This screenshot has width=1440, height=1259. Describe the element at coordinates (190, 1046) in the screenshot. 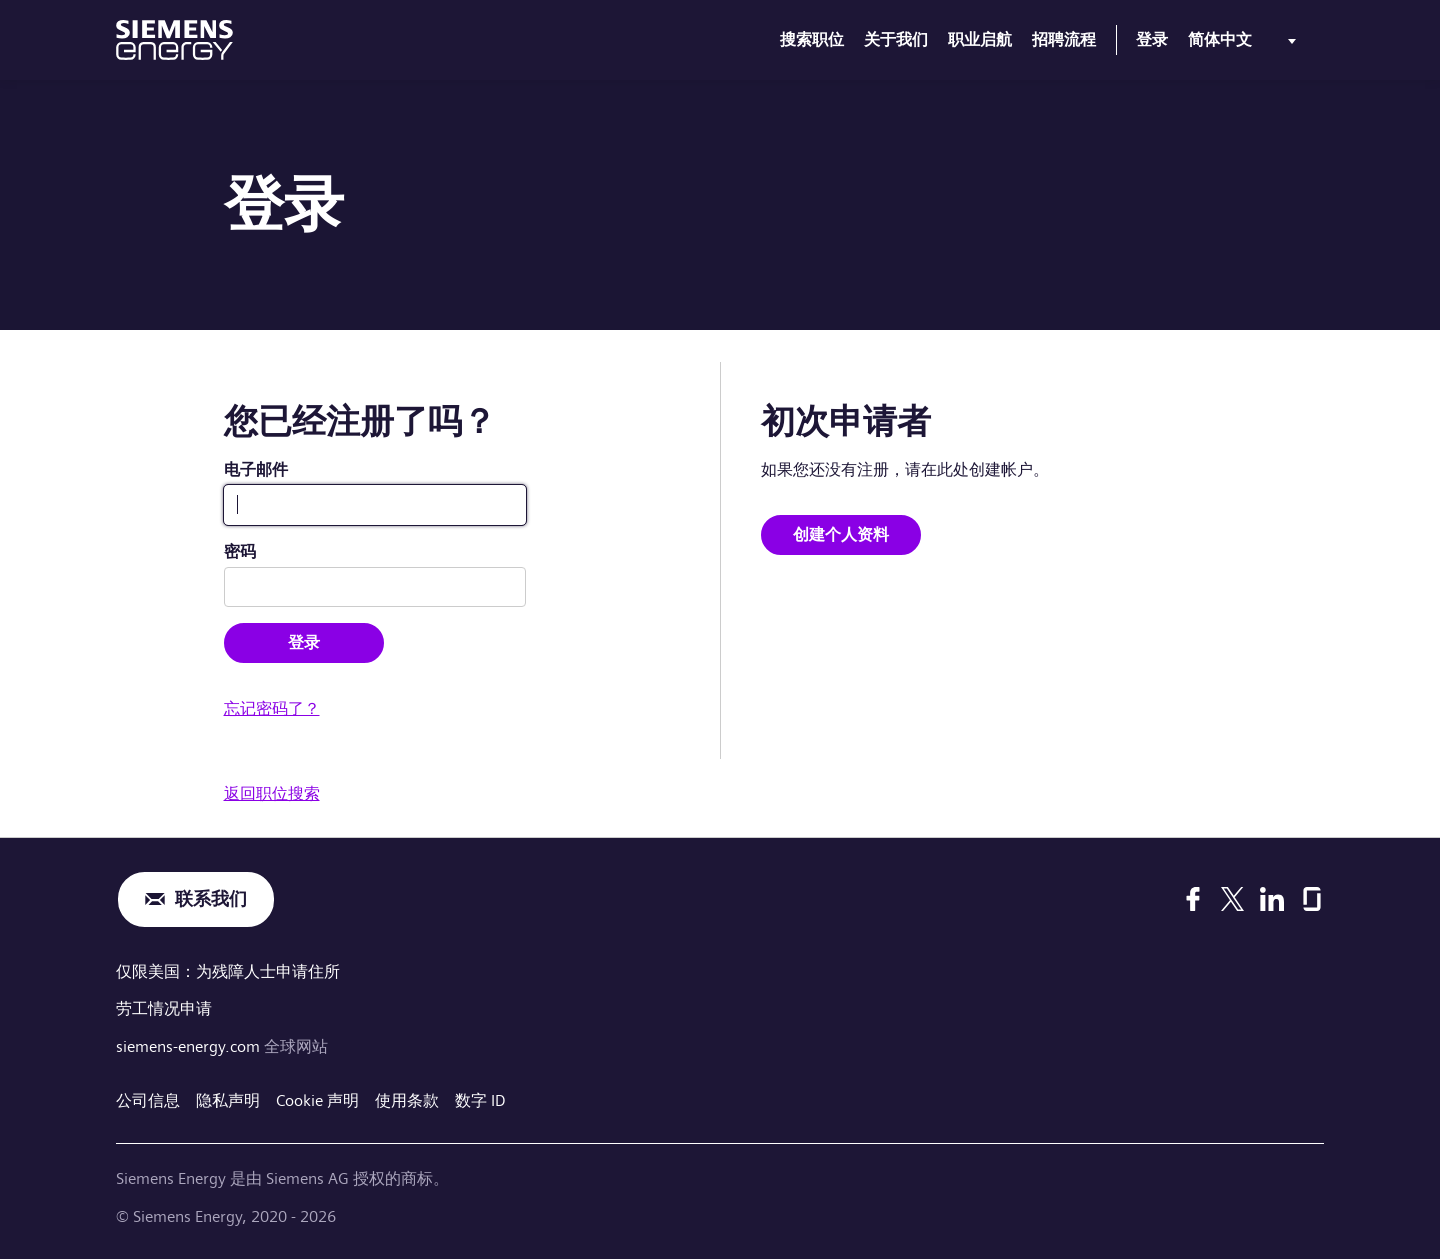

I see `siemens-energy.com [全球网站]` at that location.